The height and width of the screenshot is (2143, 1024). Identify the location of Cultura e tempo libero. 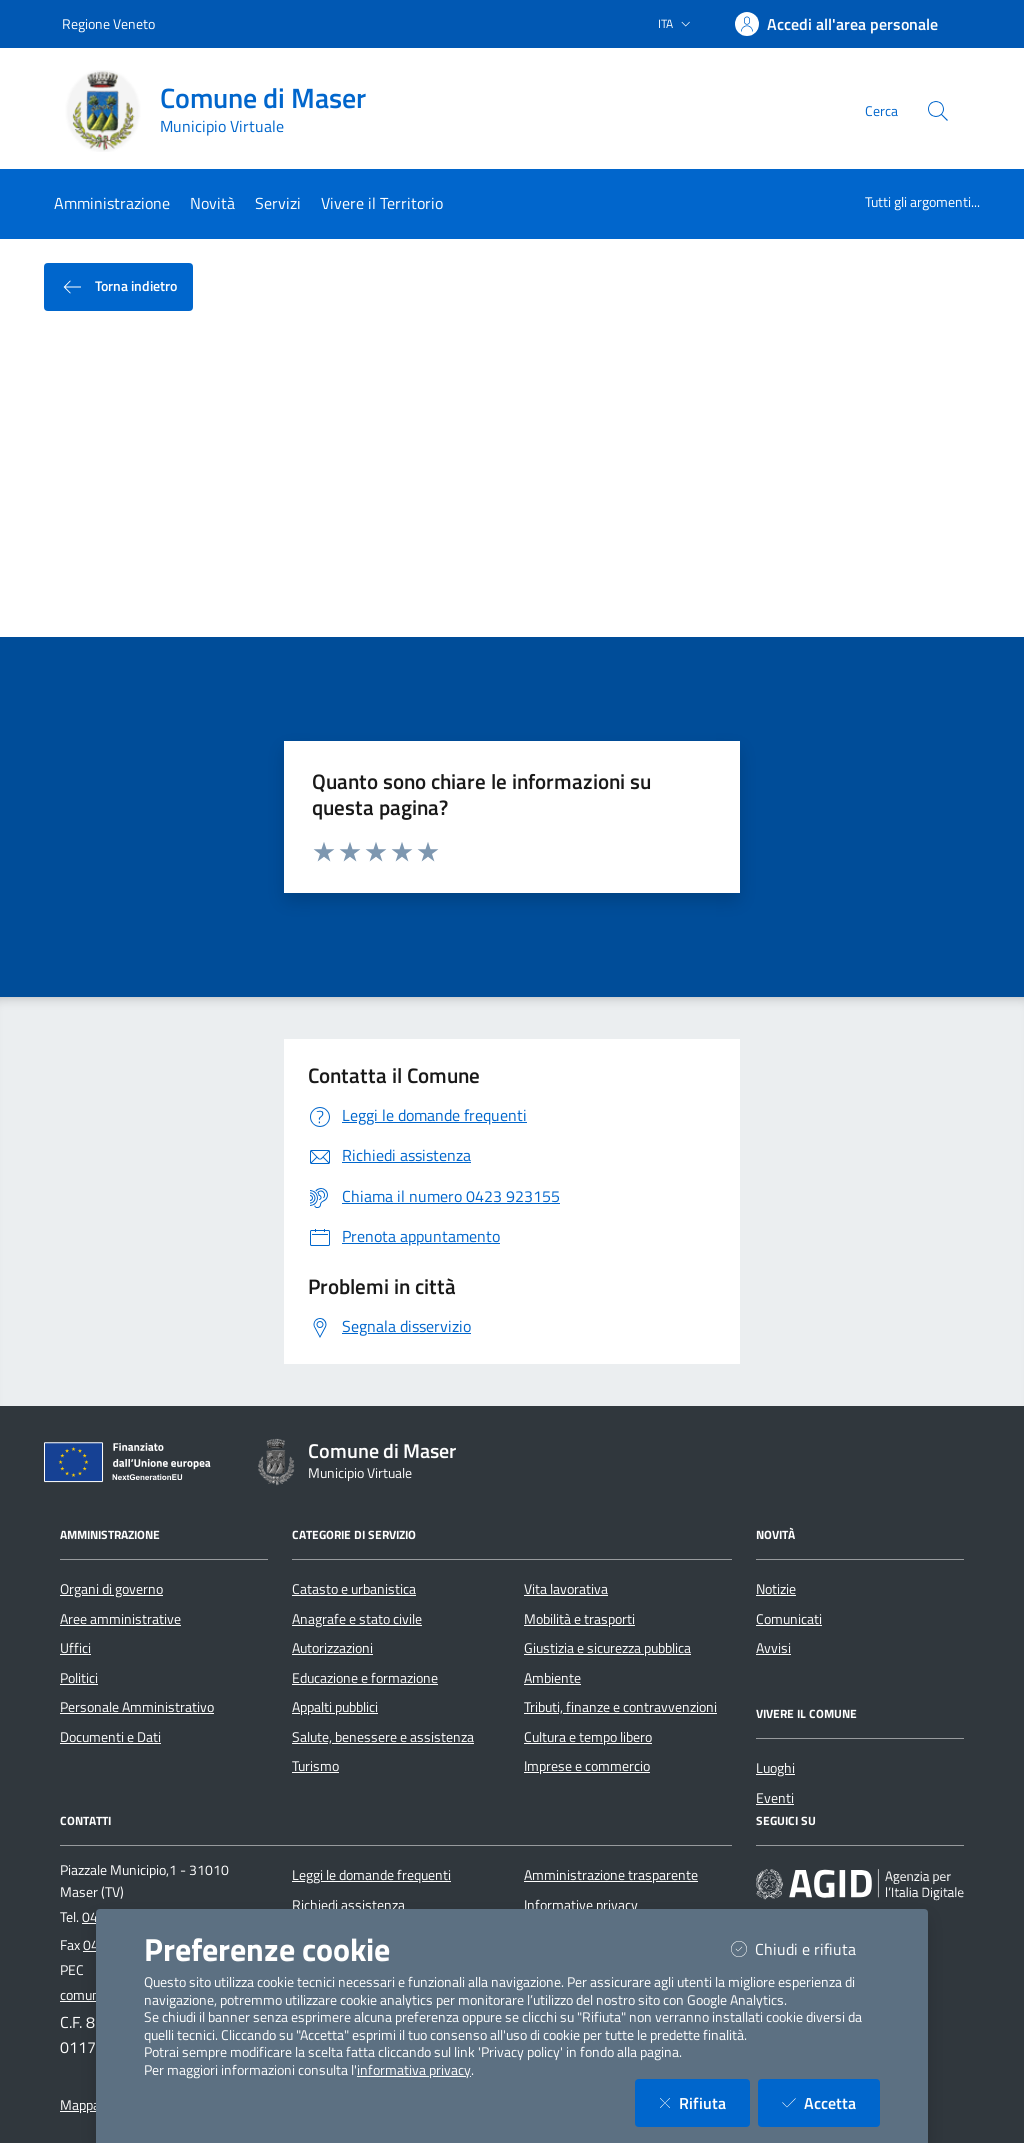
(588, 1737).